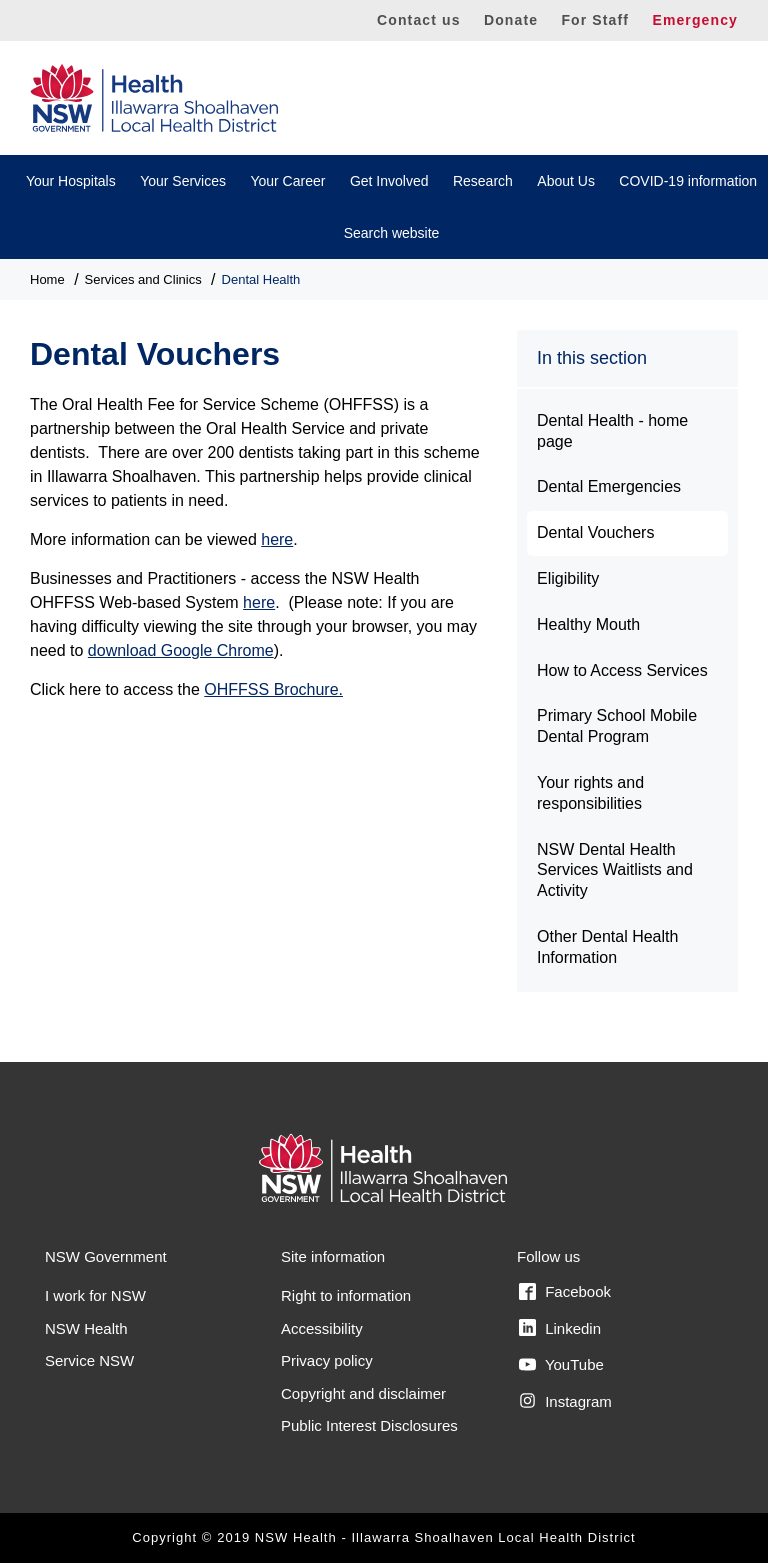 The width and height of the screenshot is (768, 1563). What do you see at coordinates (143, 279) in the screenshot?
I see `Services and Clinics` at bounding box center [143, 279].